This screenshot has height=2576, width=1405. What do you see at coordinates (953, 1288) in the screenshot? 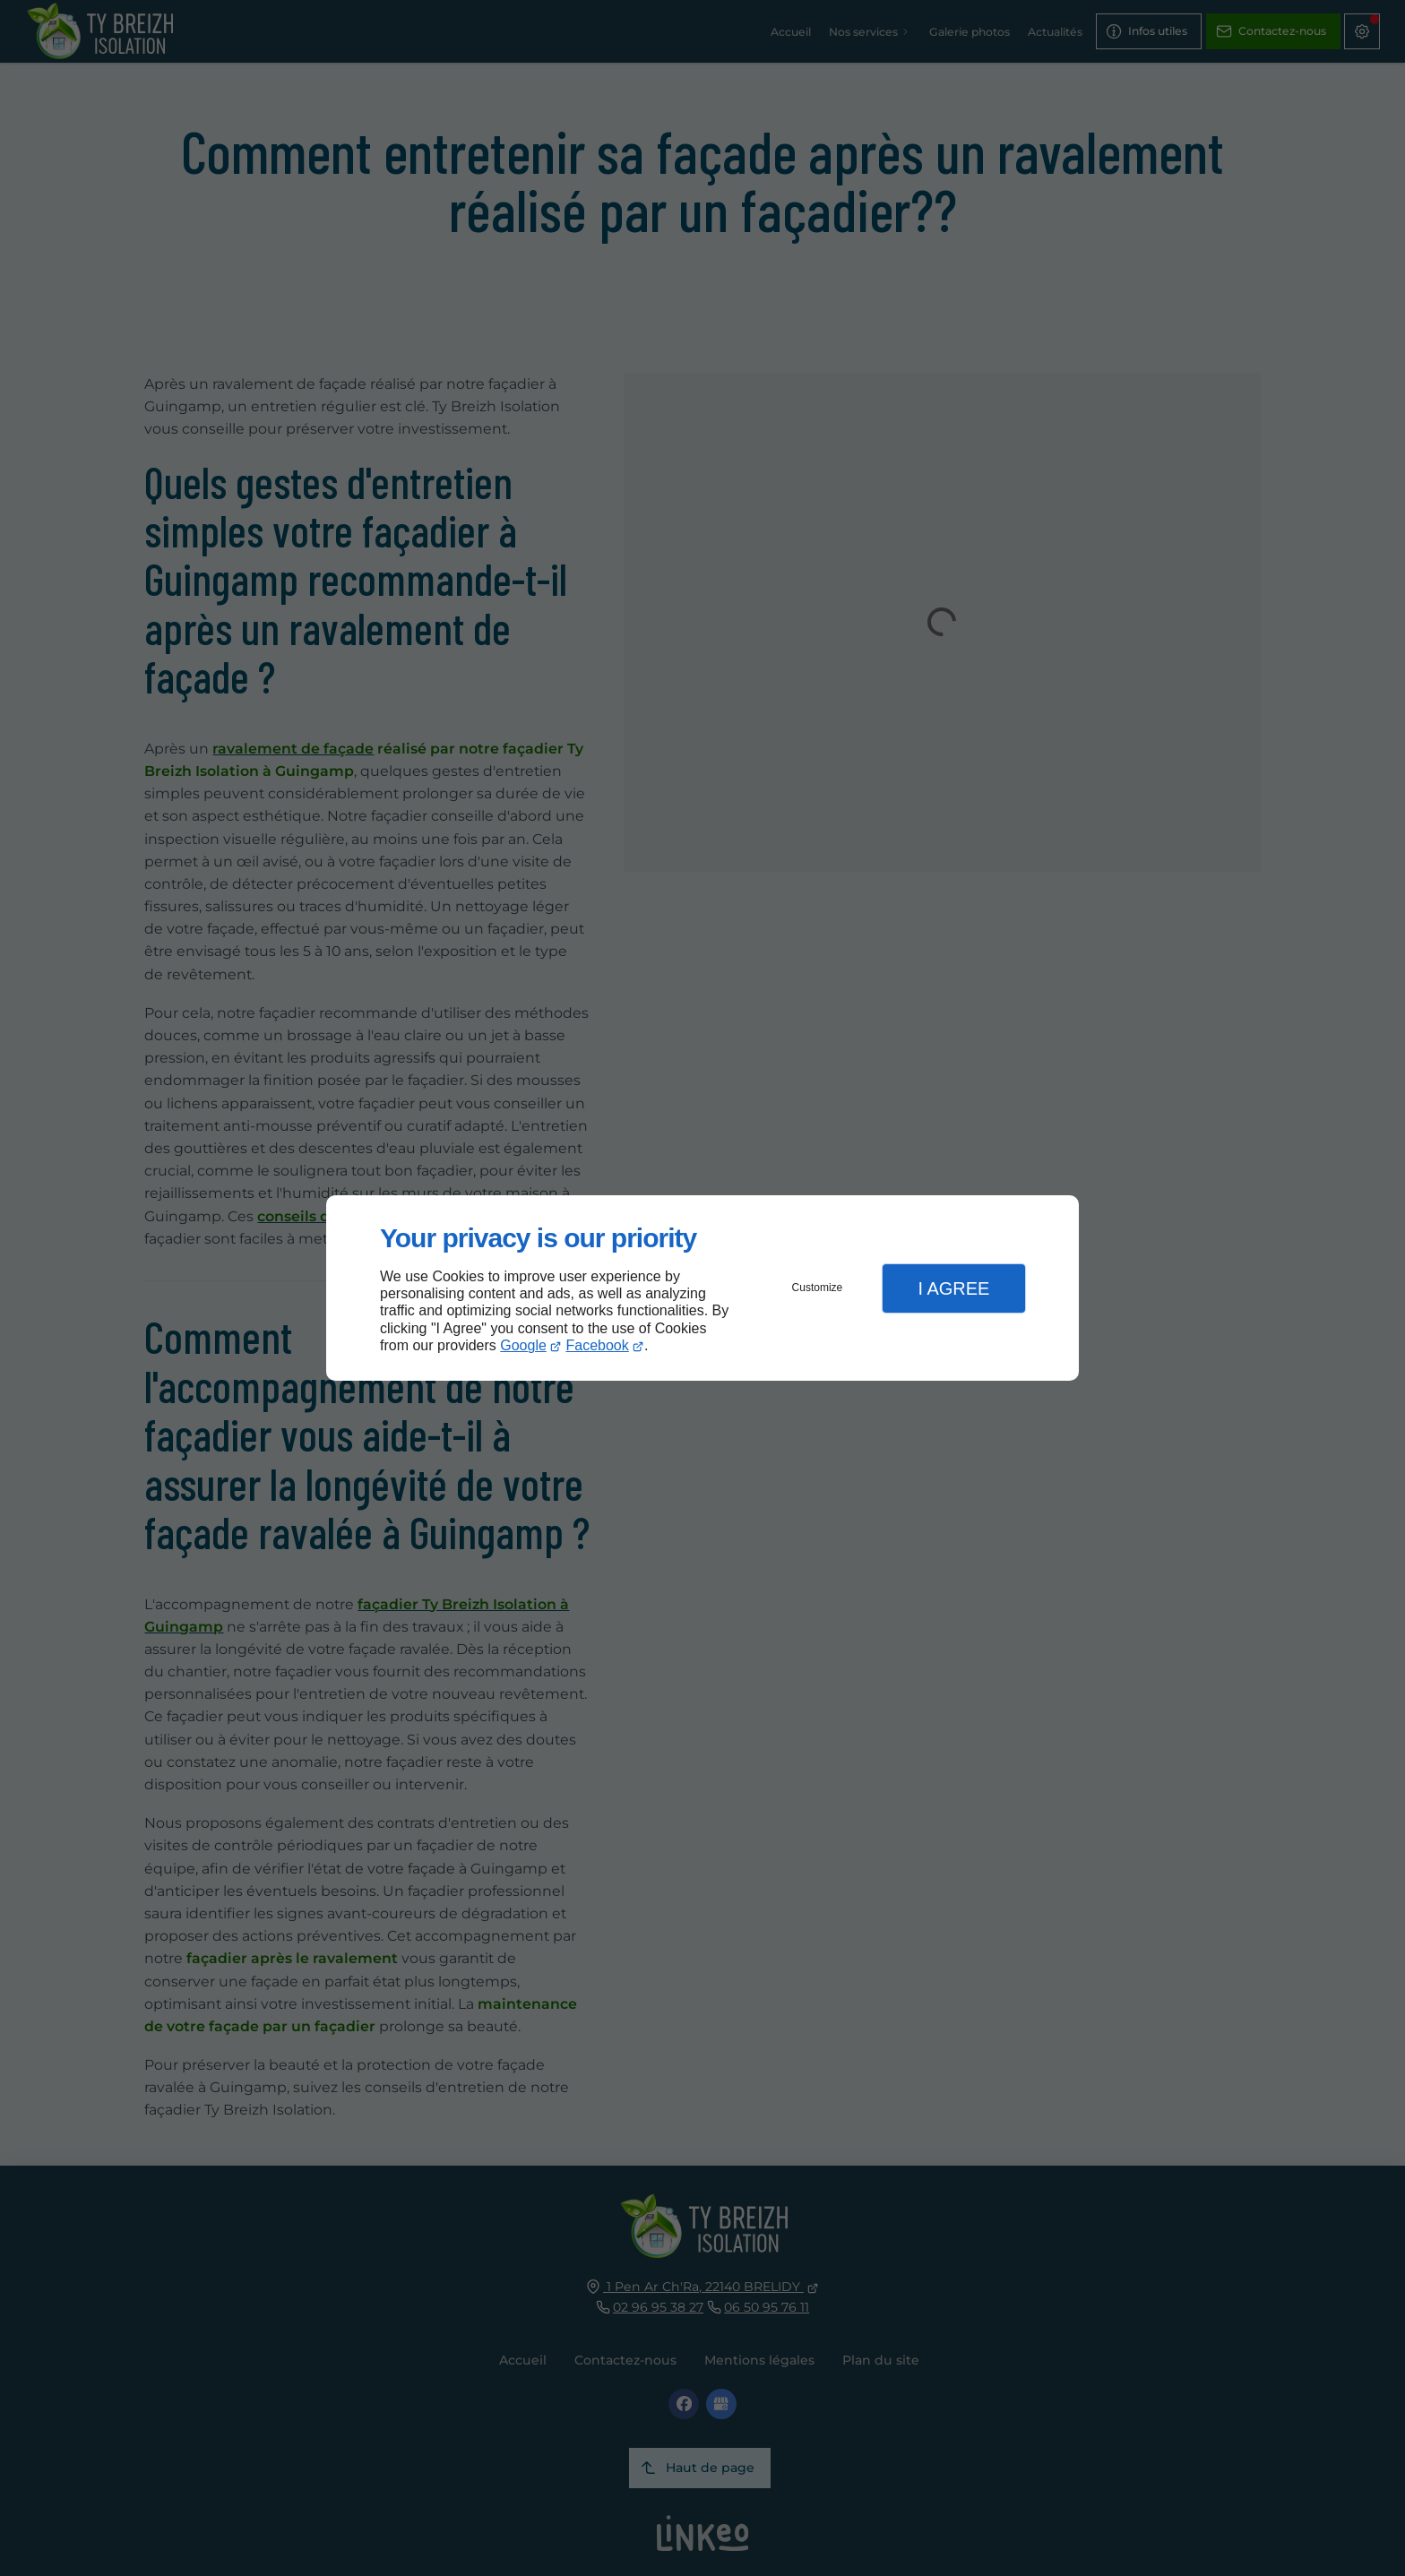
I see `I Agree [button]` at bounding box center [953, 1288].